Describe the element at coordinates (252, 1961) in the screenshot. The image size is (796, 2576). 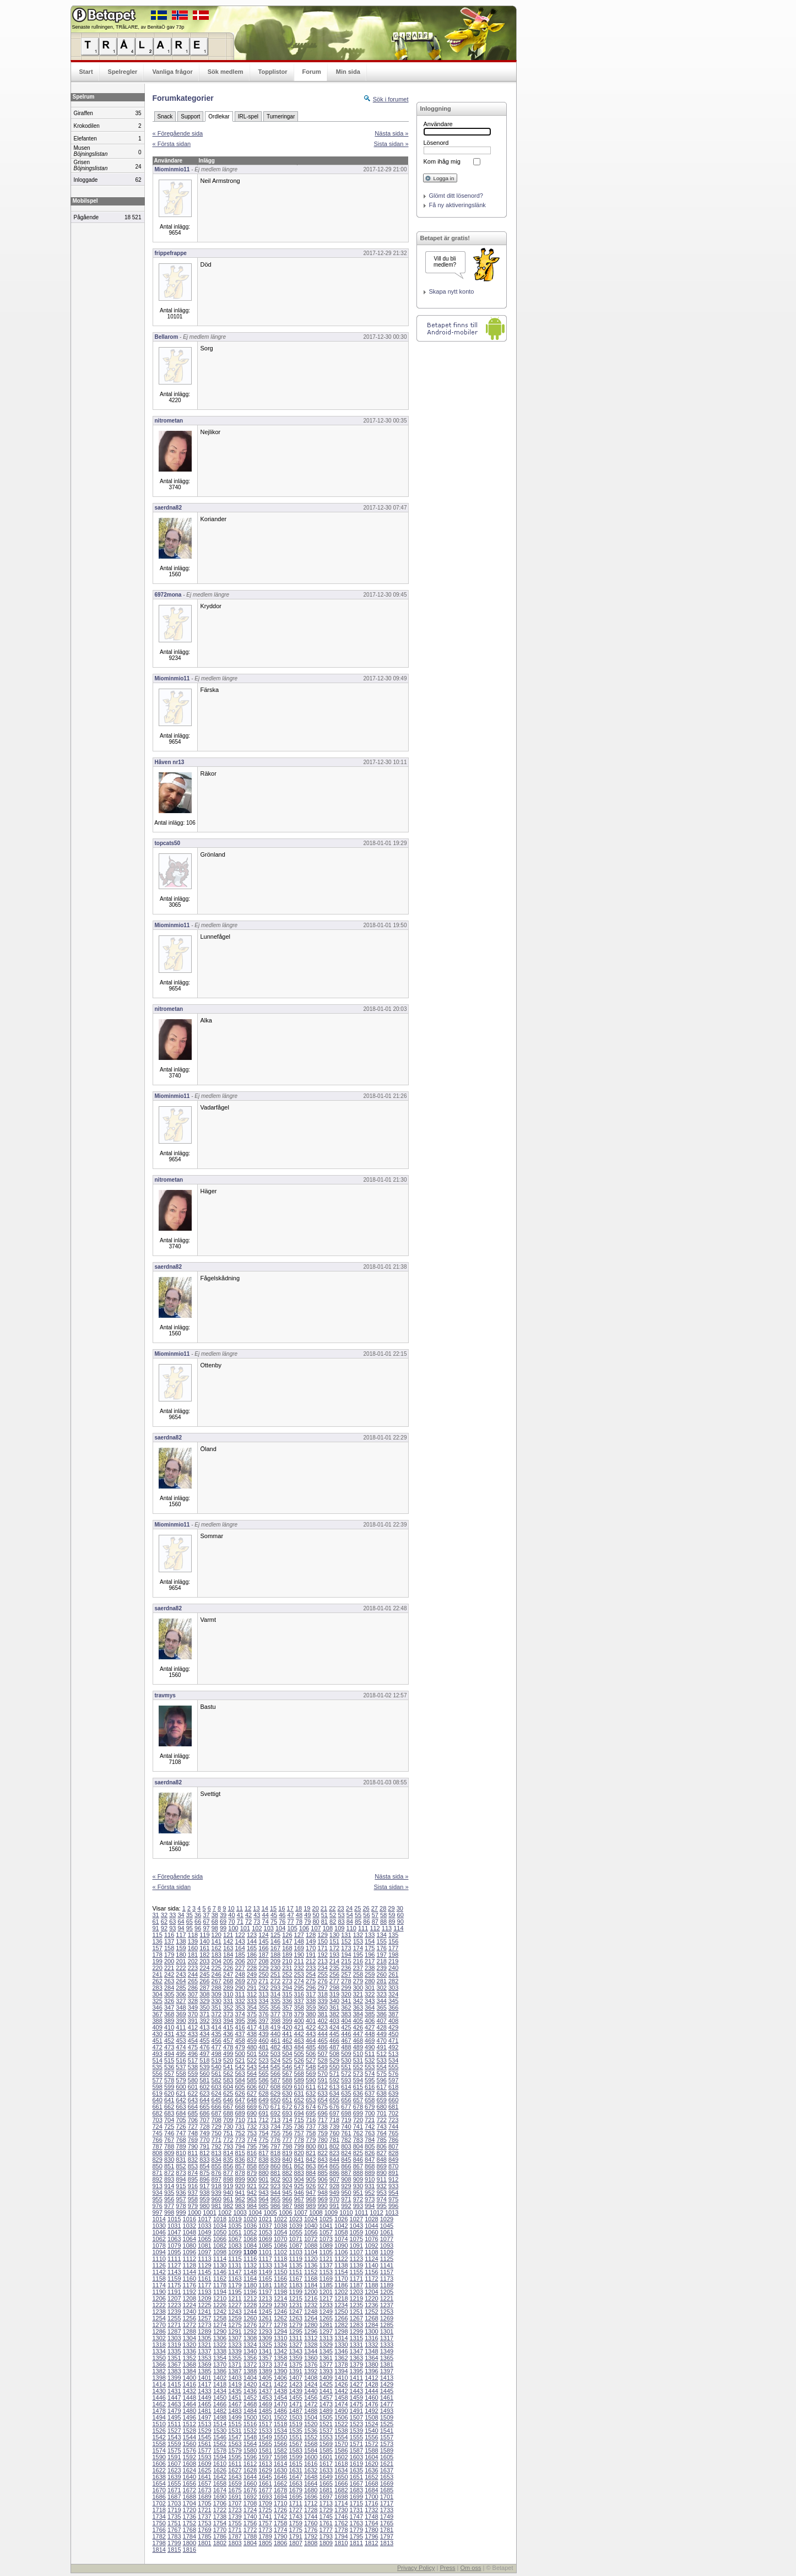
I see `207` at that location.